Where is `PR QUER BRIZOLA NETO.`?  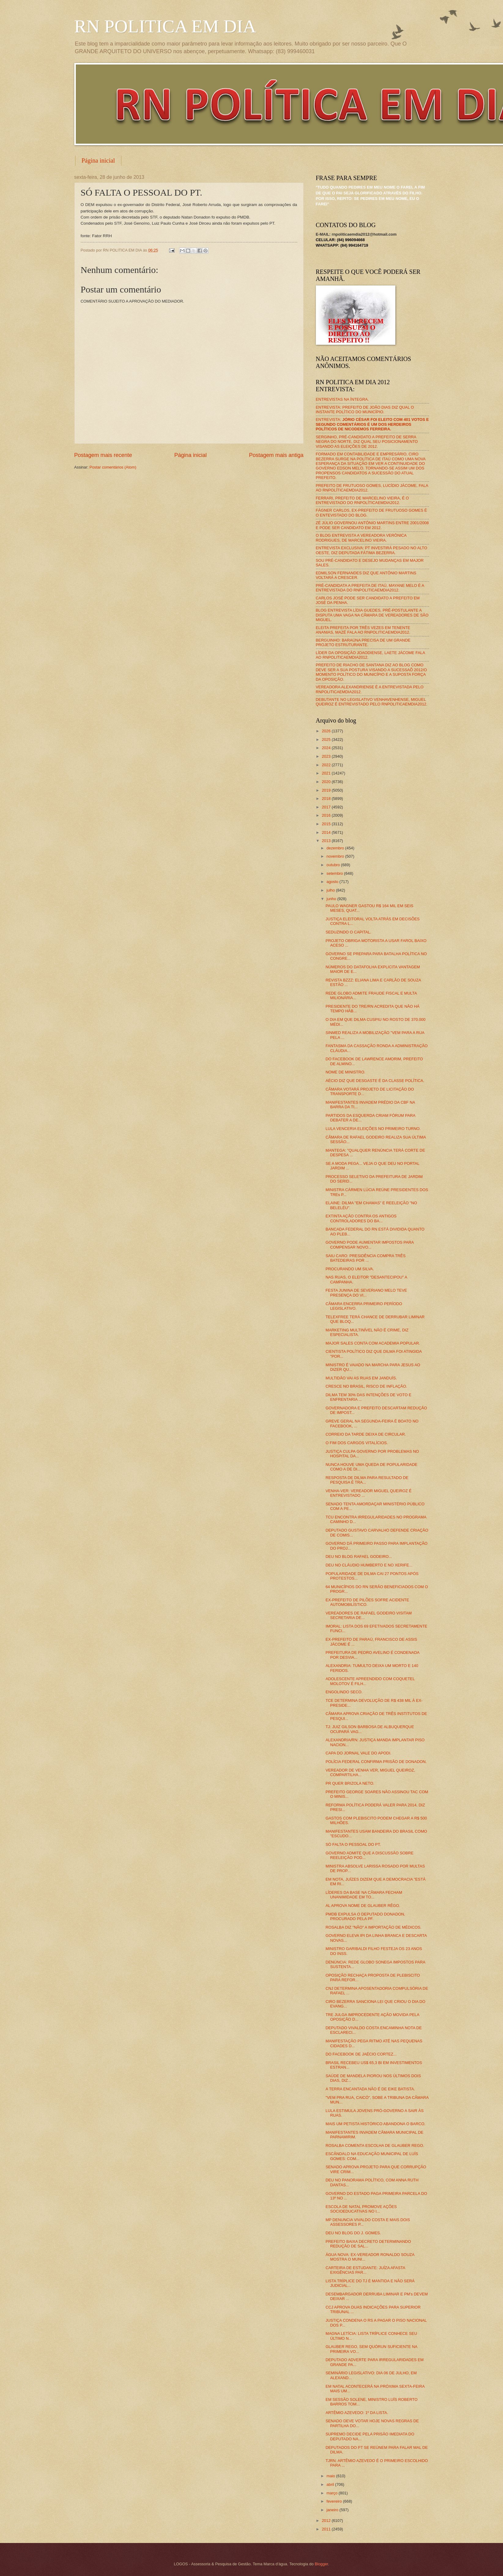
PR QUER BRIZOLA NETO. is located at coordinates (350, 1783).